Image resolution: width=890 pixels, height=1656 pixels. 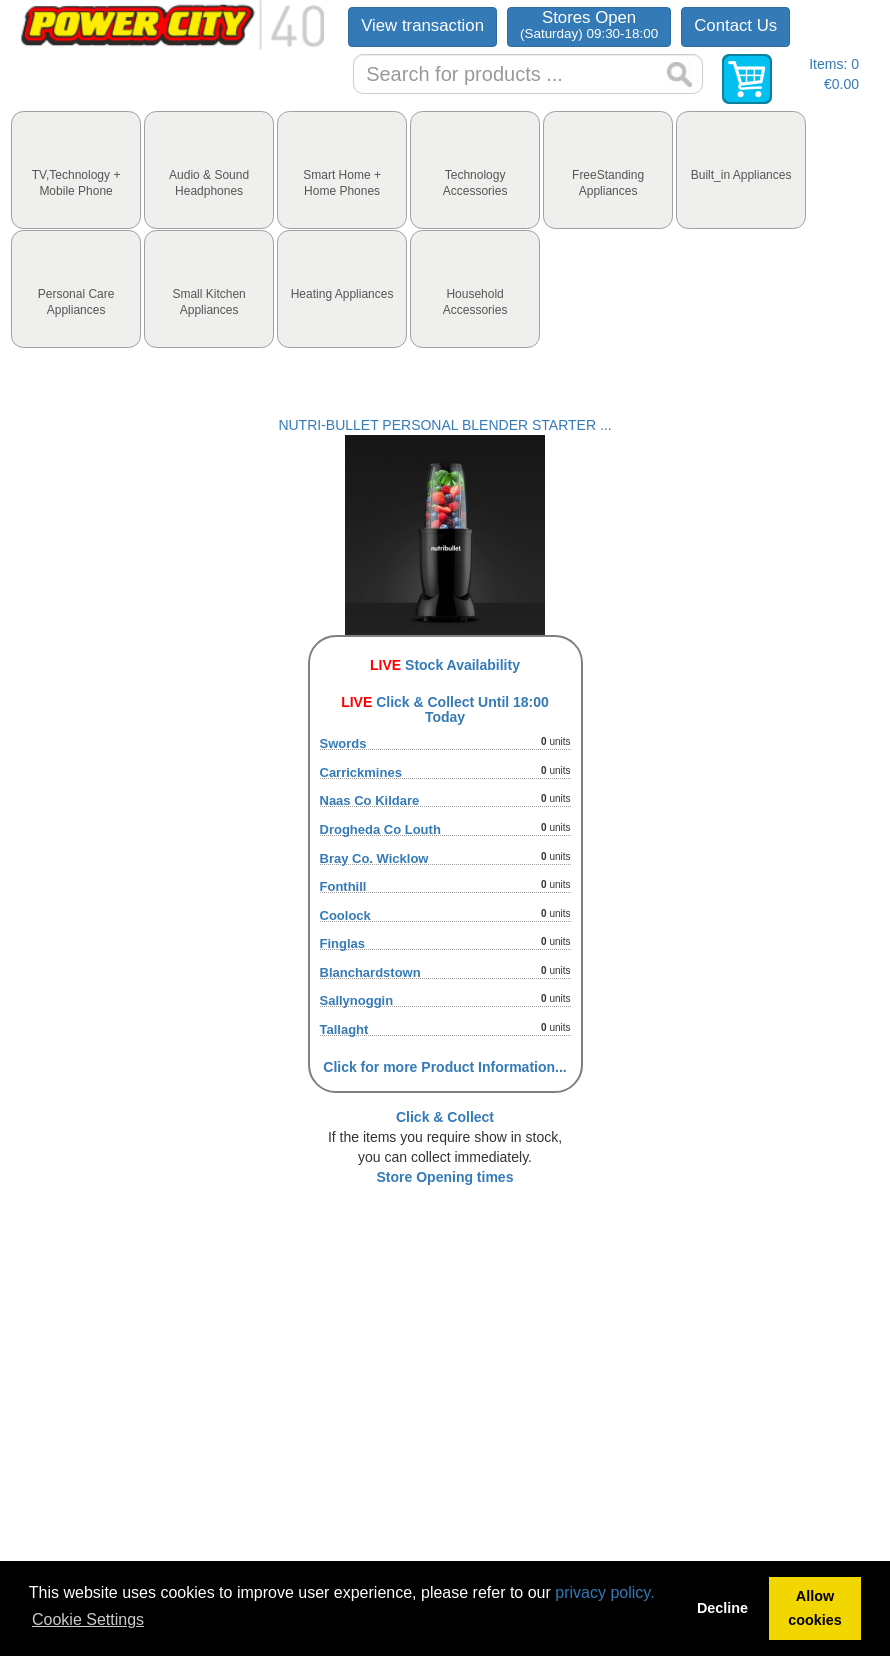 What do you see at coordinates (815, 1608) in the screenshot?
I see `Allow cookies [button]` at bounding box center [815, 1608].